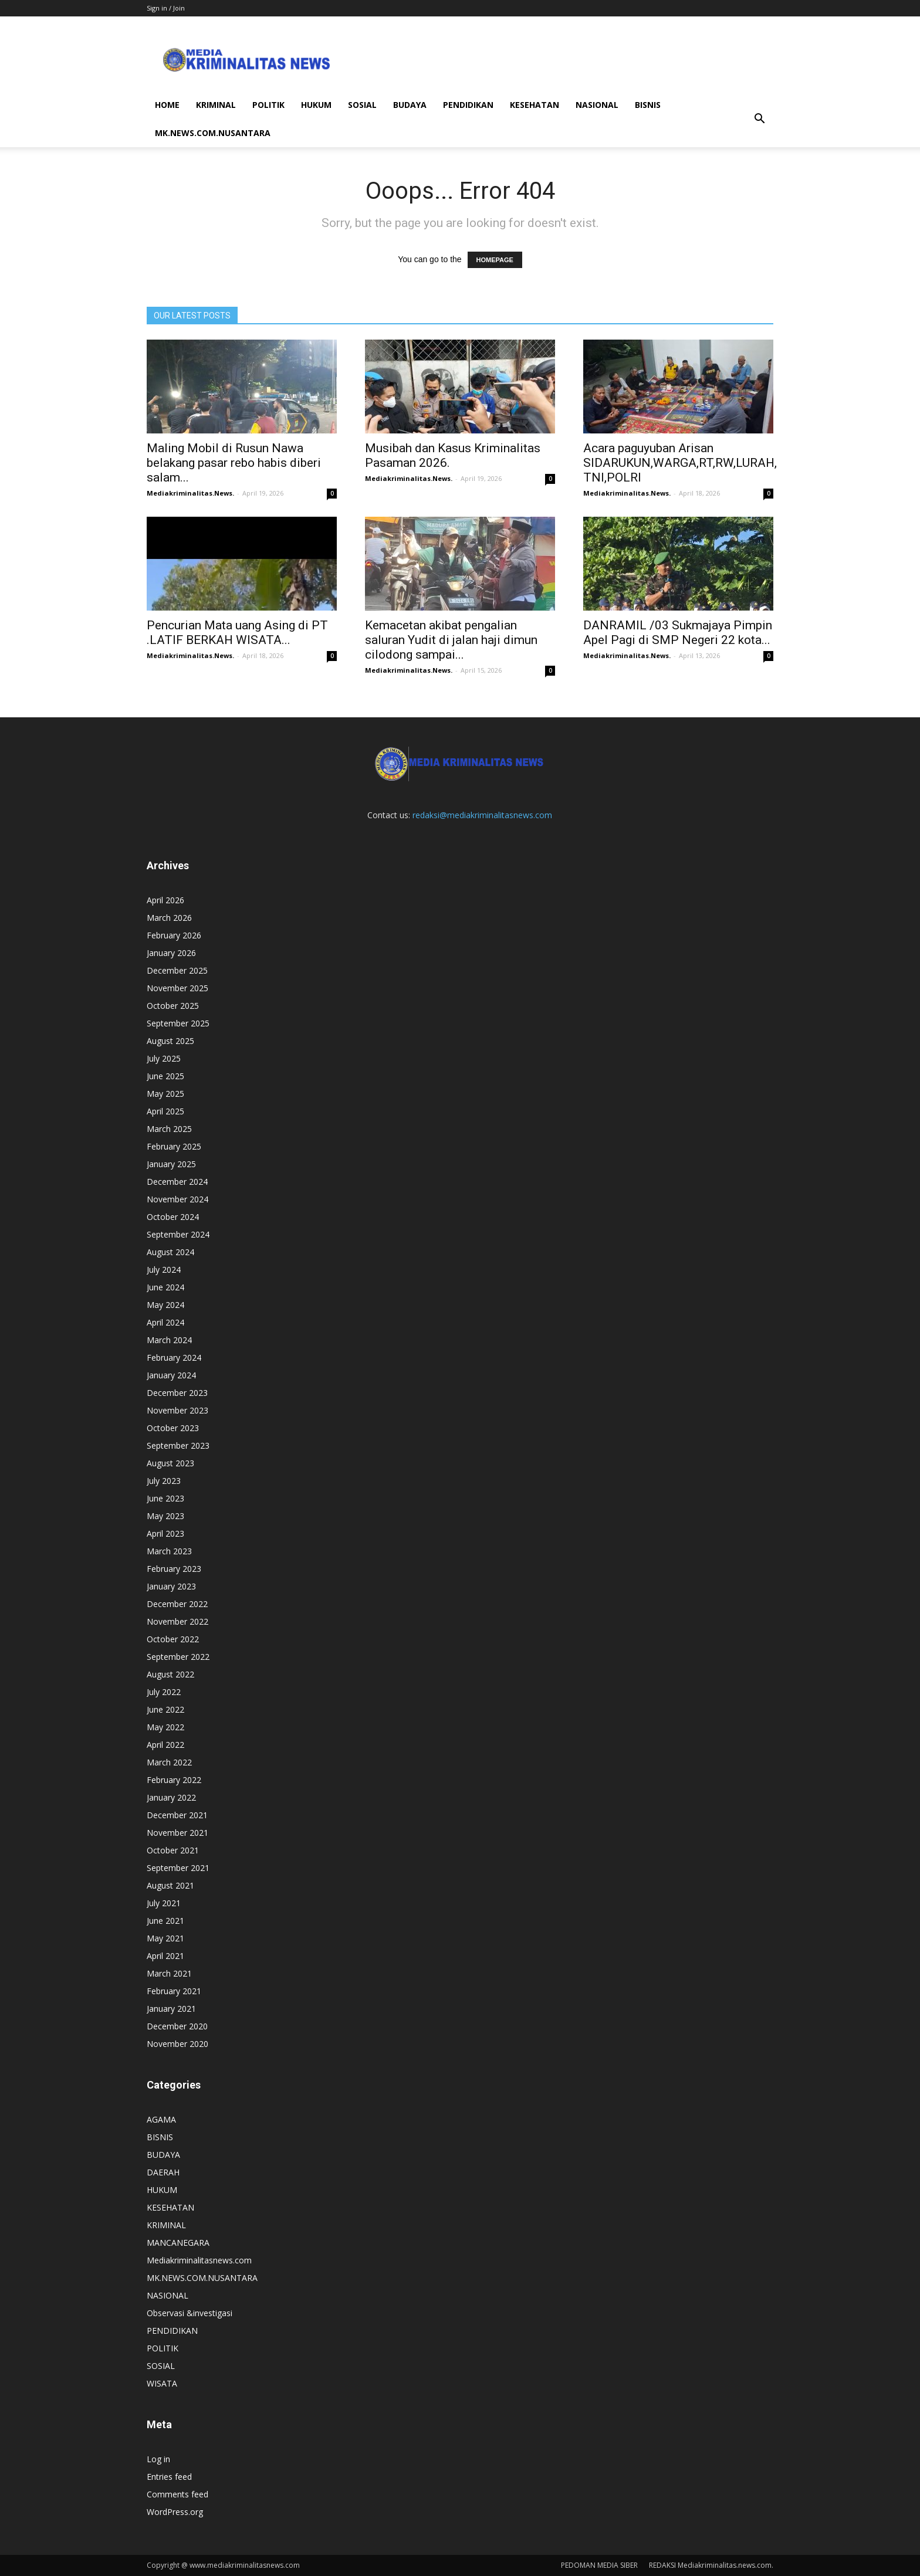 The width and height of the screenshot is (920, 2576). What do you see at coordinates (468, 104) in the screenshot?
I see `PENDIDIKAN` at bounding box center [468, 104].